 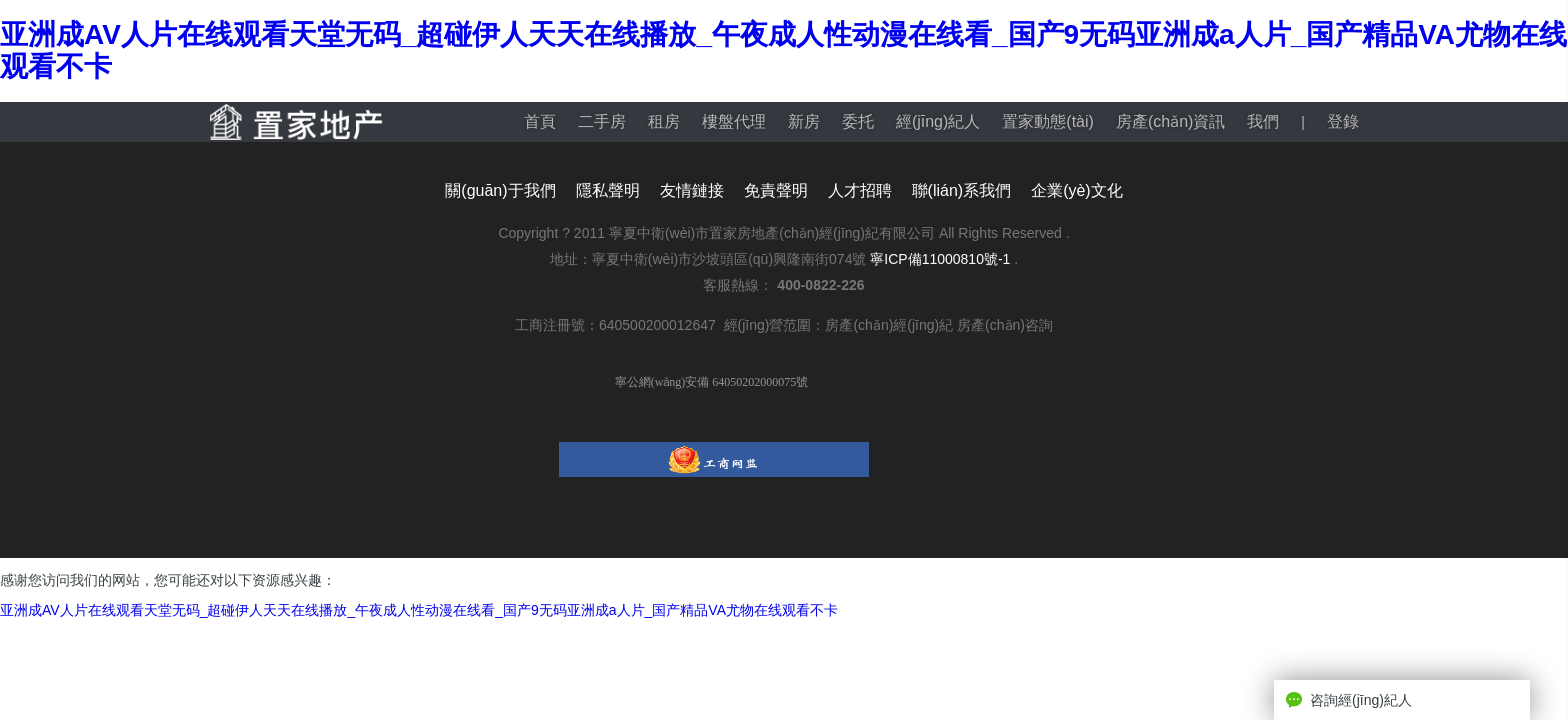 I want to click on 首頁, so click(x=540, y=121).